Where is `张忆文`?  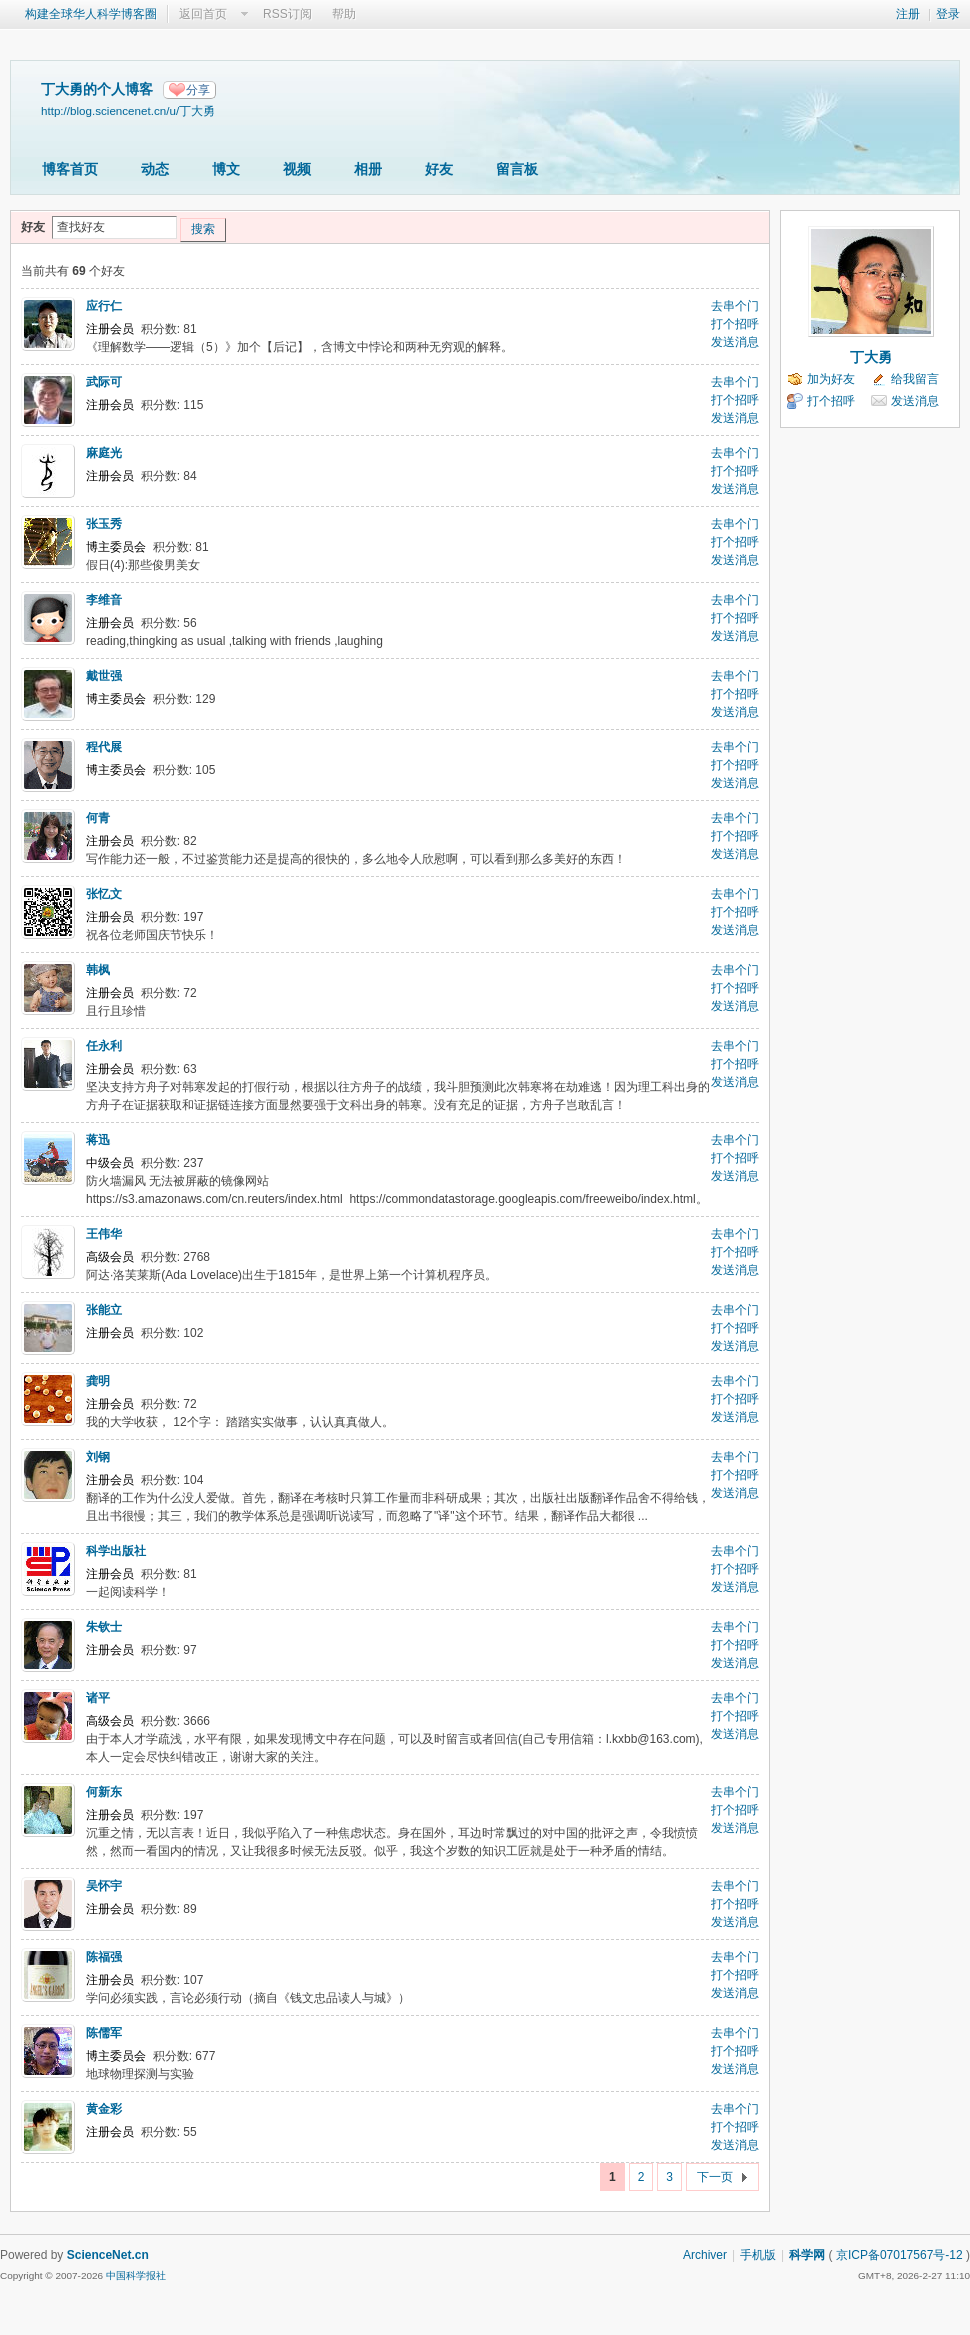
张忆文 is located at coordinates (104, 894).